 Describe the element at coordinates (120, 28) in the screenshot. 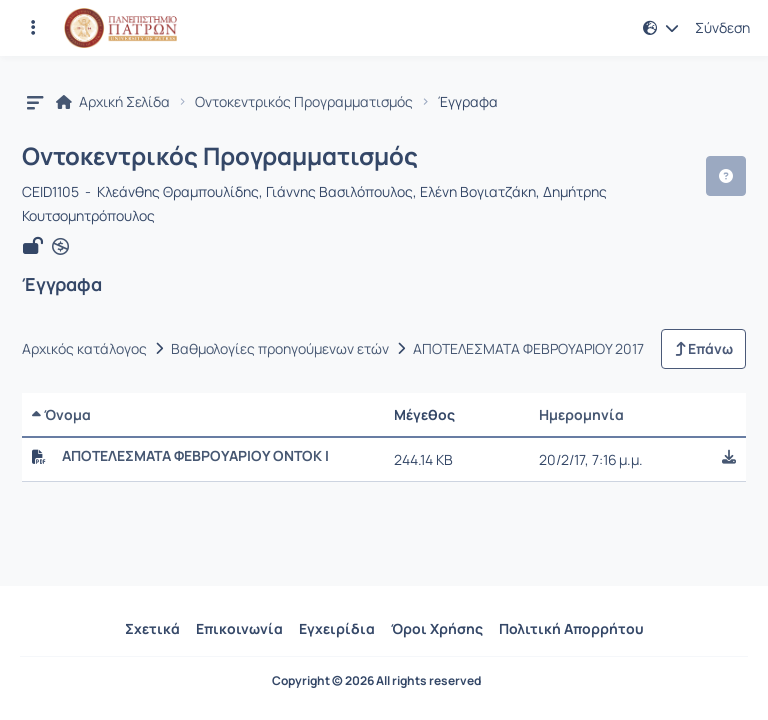

I see `[Αρχική Σελίδα]` at that location.